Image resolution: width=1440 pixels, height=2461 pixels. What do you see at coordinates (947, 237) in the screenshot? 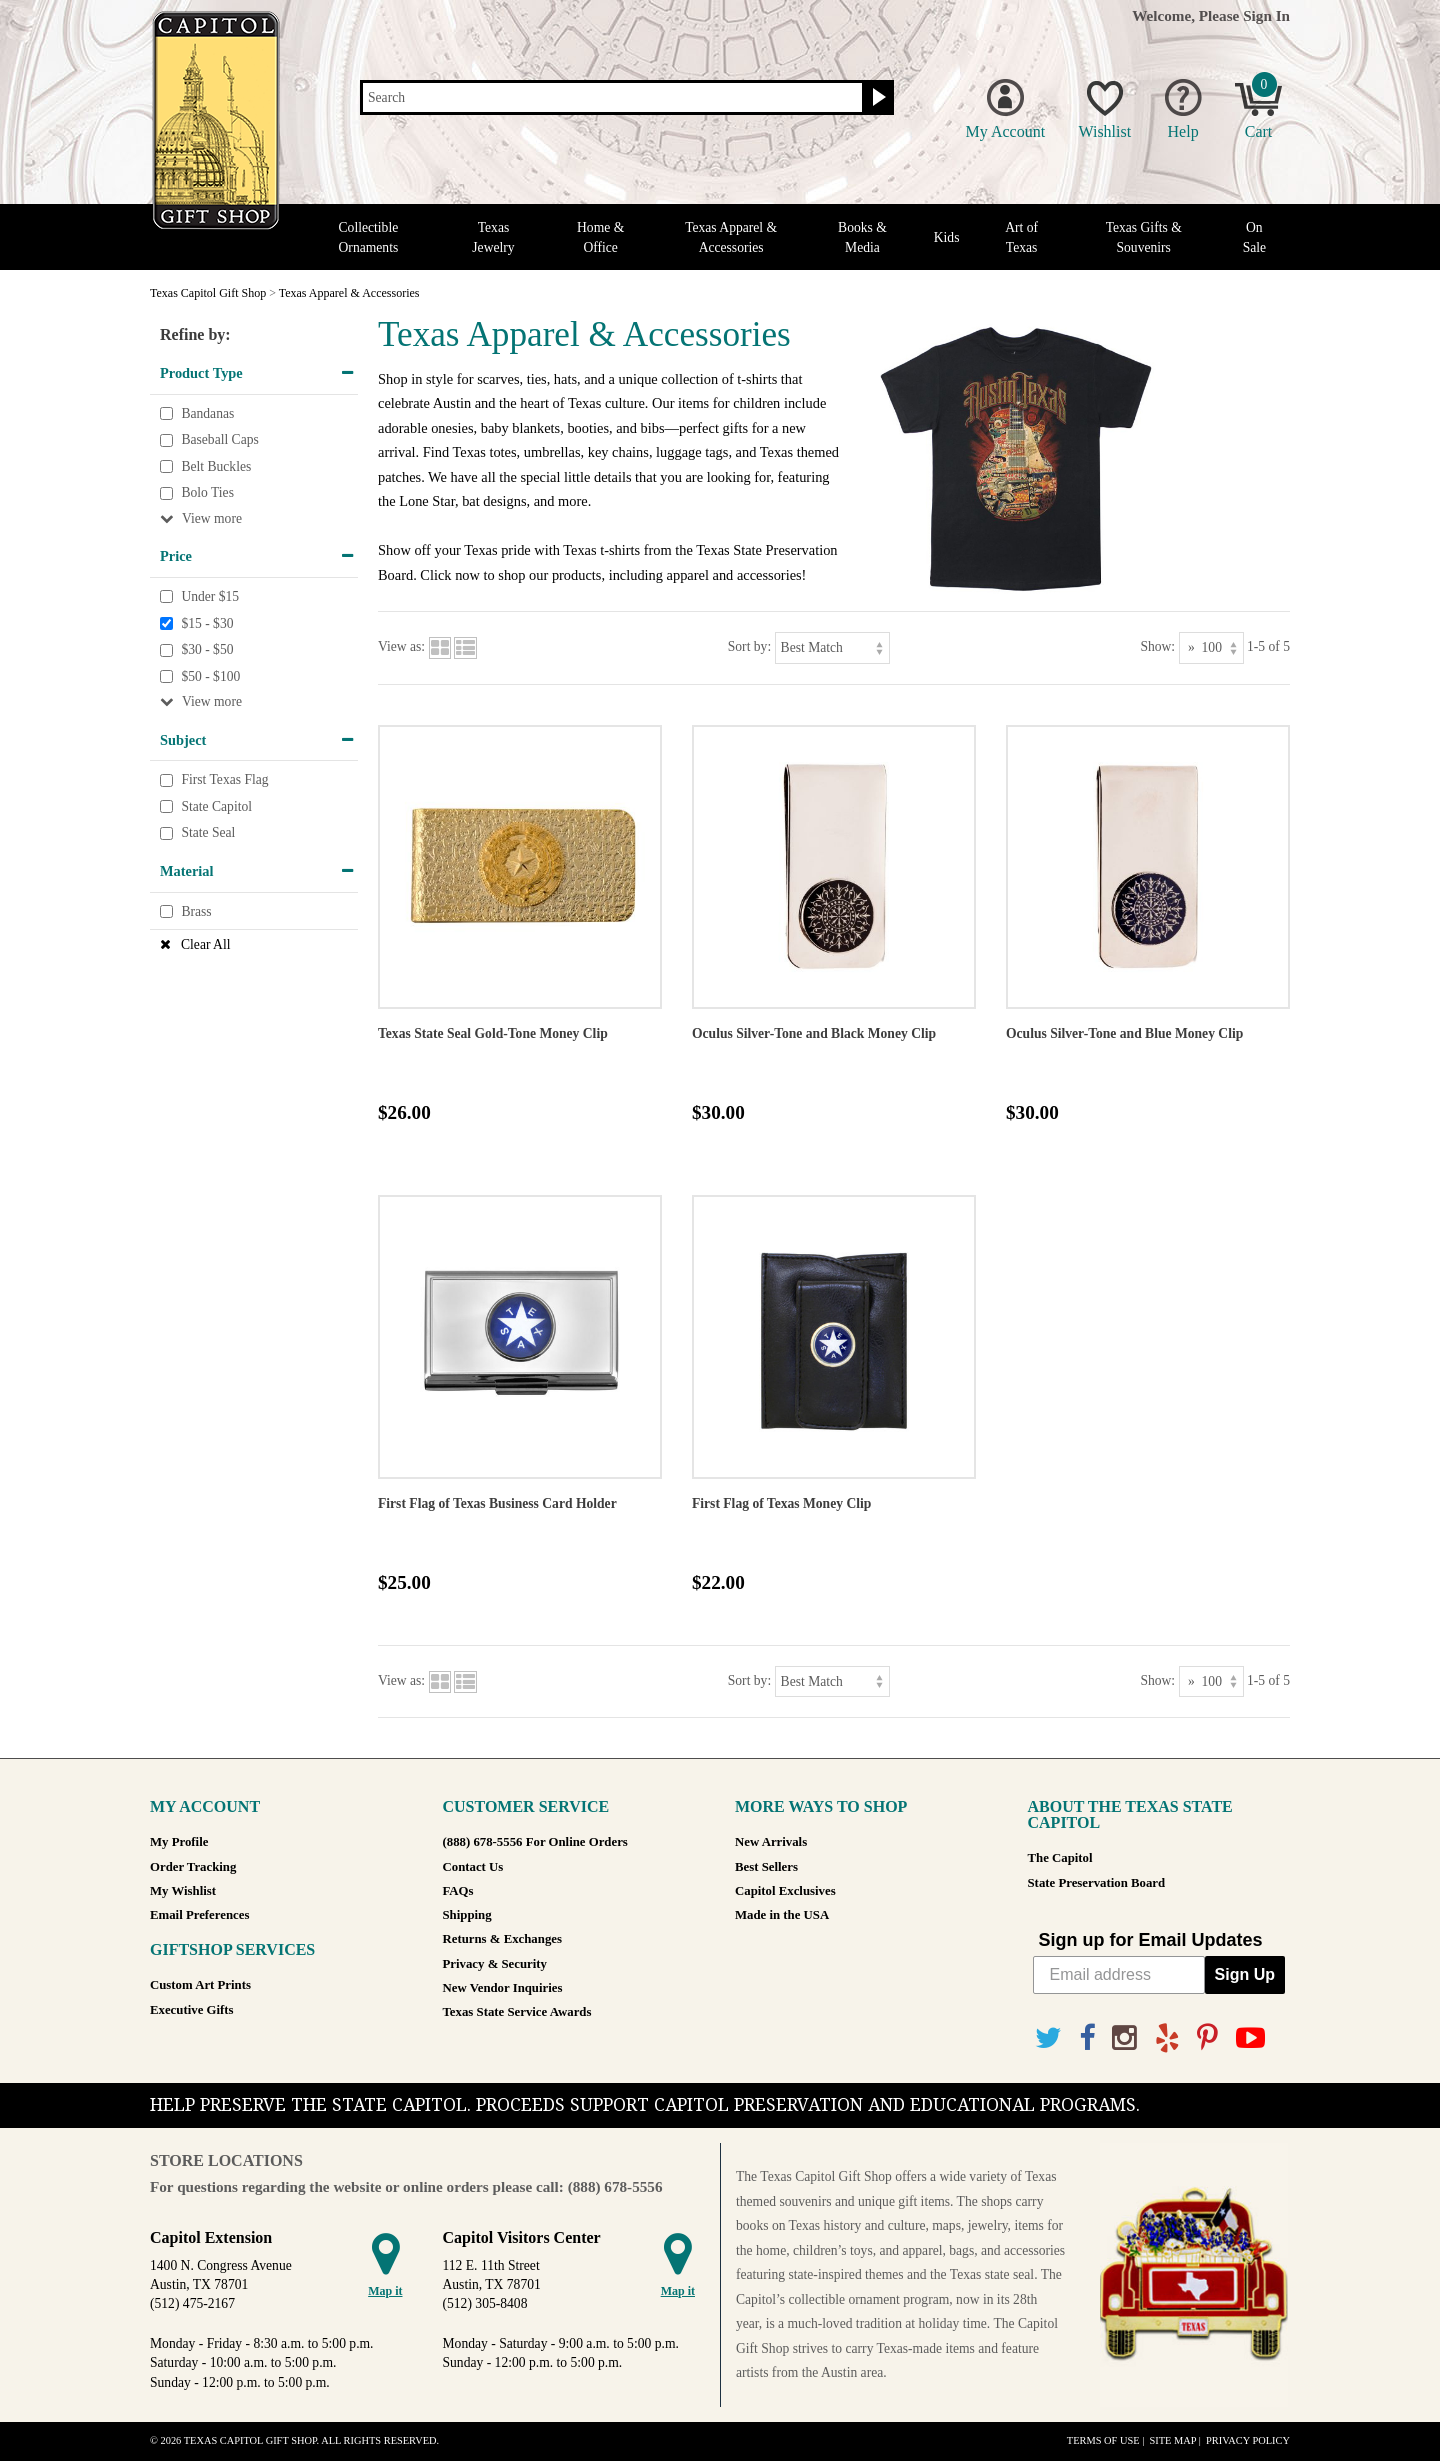
I see `Kids` at bounding box center [947, 237].